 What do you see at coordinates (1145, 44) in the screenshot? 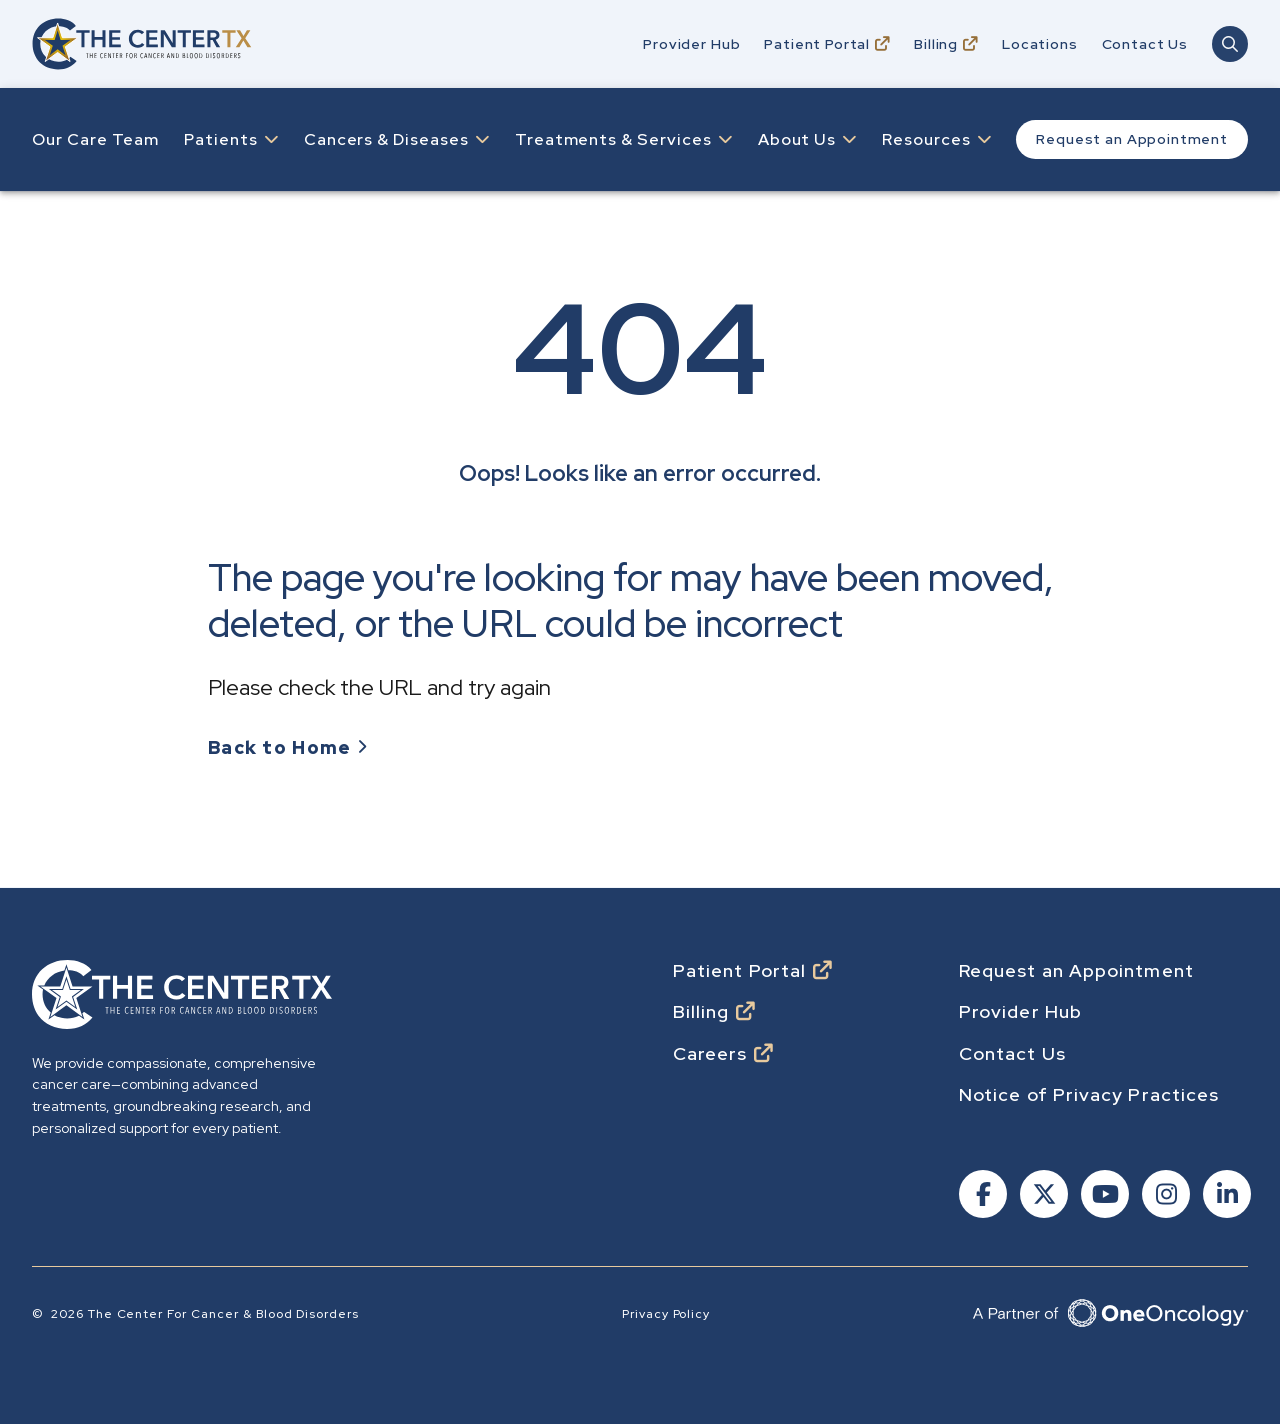
I see `Contact Us` at bounding box center [1145, 44].